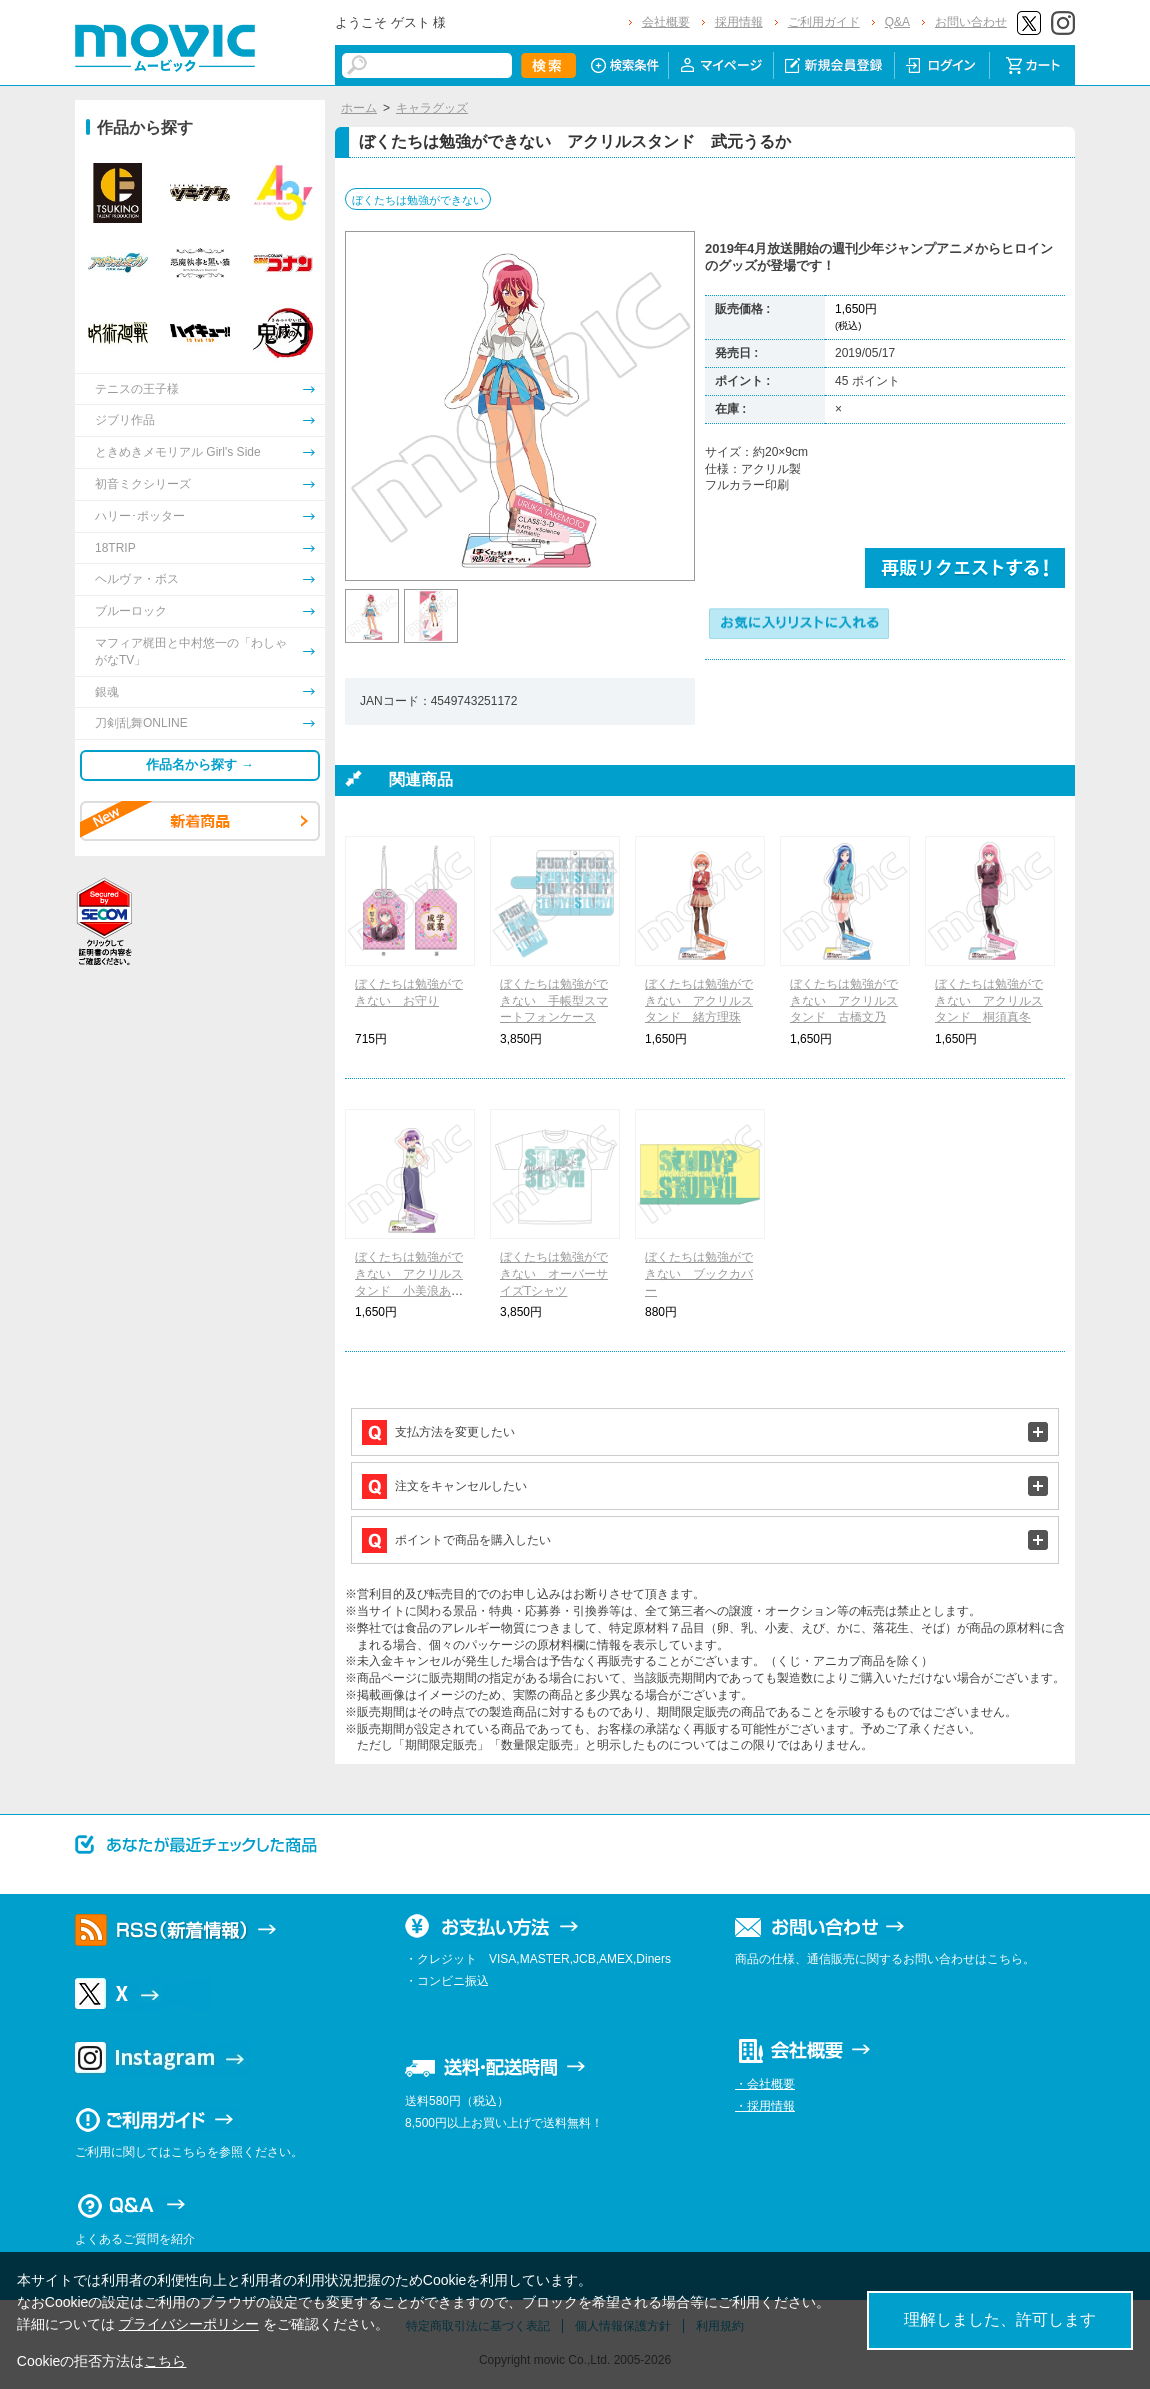  What do you see at coordinates (765, 2106) in the screenshot?
I see `・採用情報` at bounding box center [765, 2106].